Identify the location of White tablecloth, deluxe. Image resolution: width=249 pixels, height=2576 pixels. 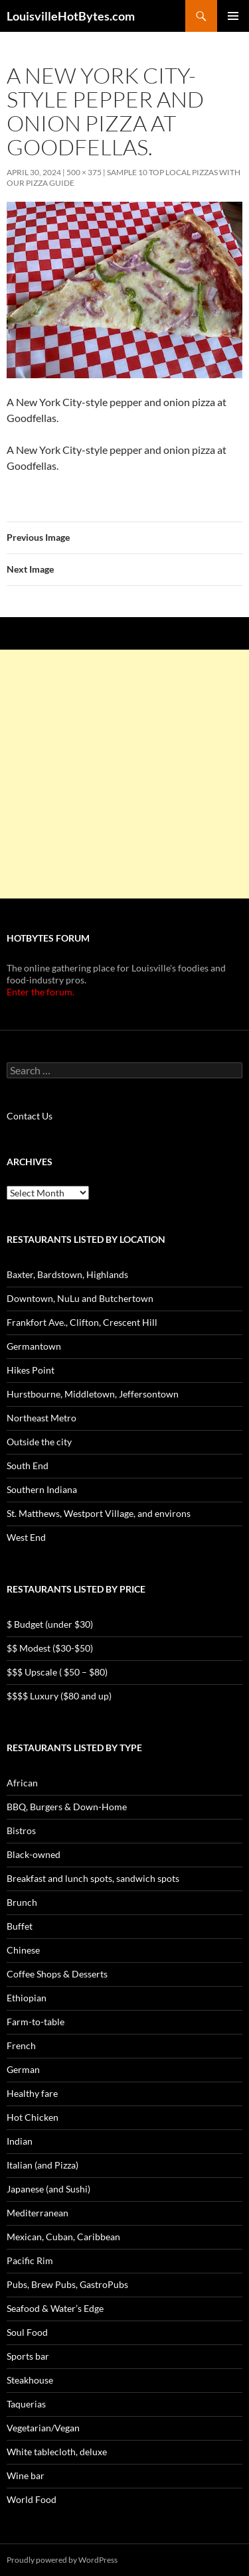
(57, 2451).